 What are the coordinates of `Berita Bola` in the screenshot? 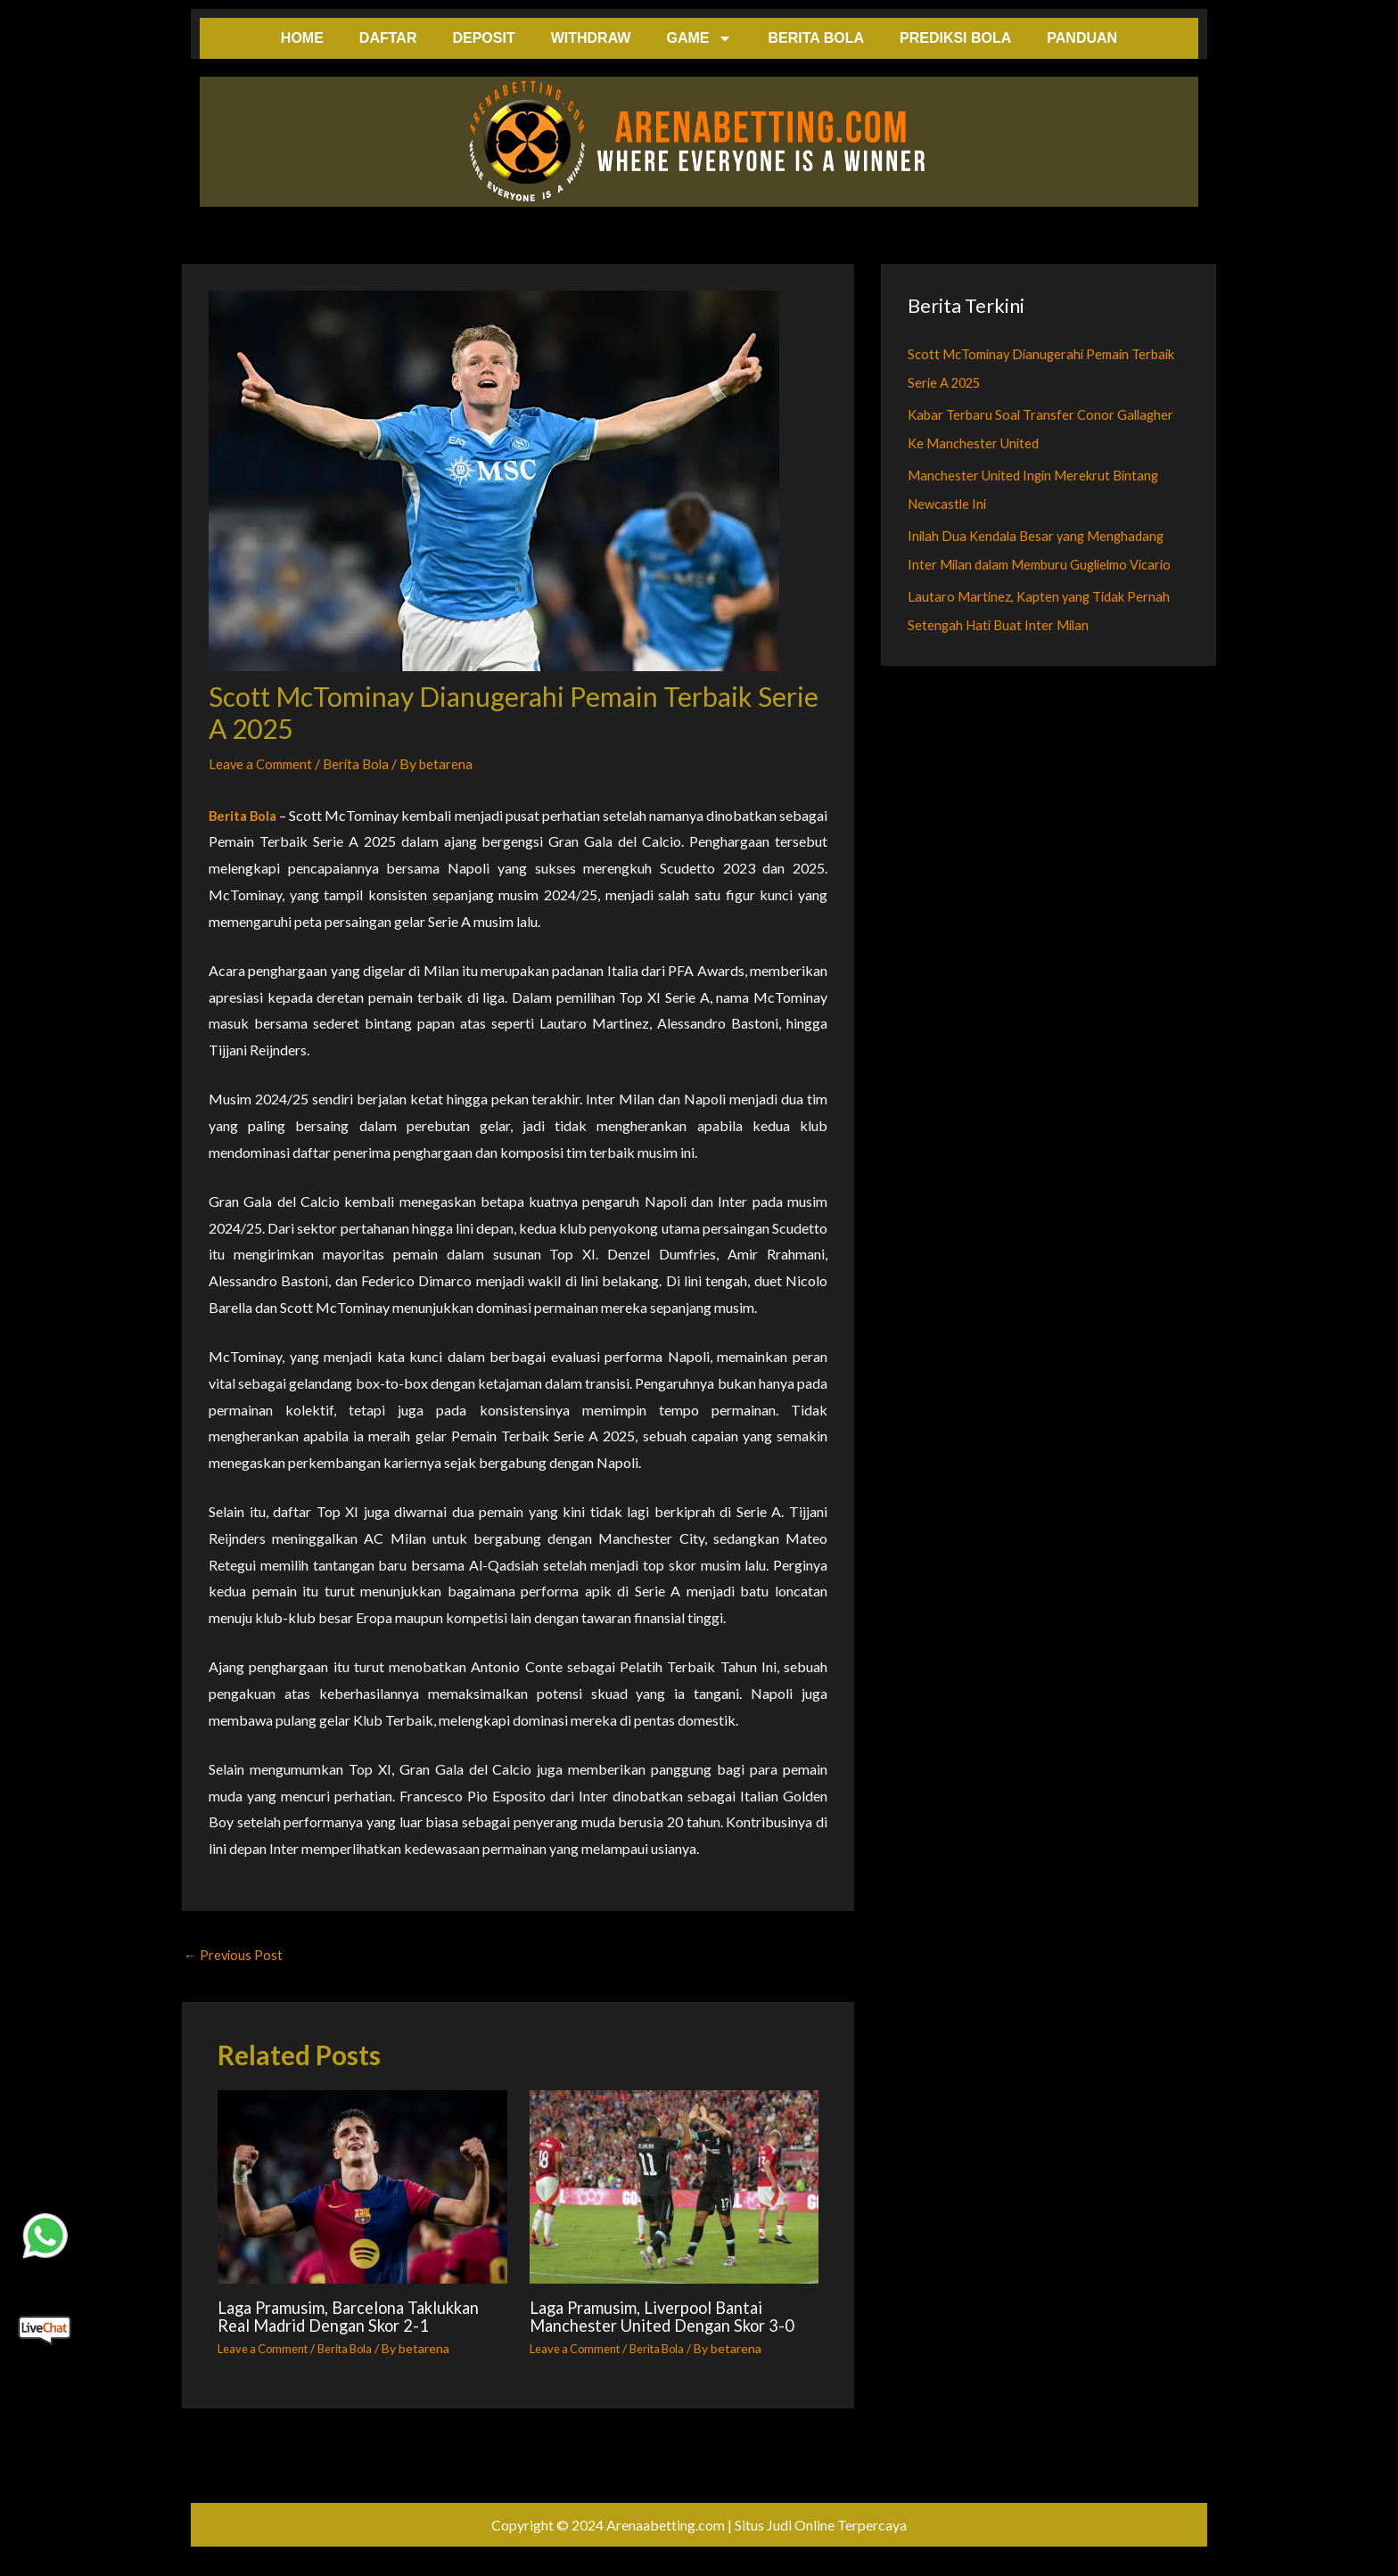 It's located at (363, 763).